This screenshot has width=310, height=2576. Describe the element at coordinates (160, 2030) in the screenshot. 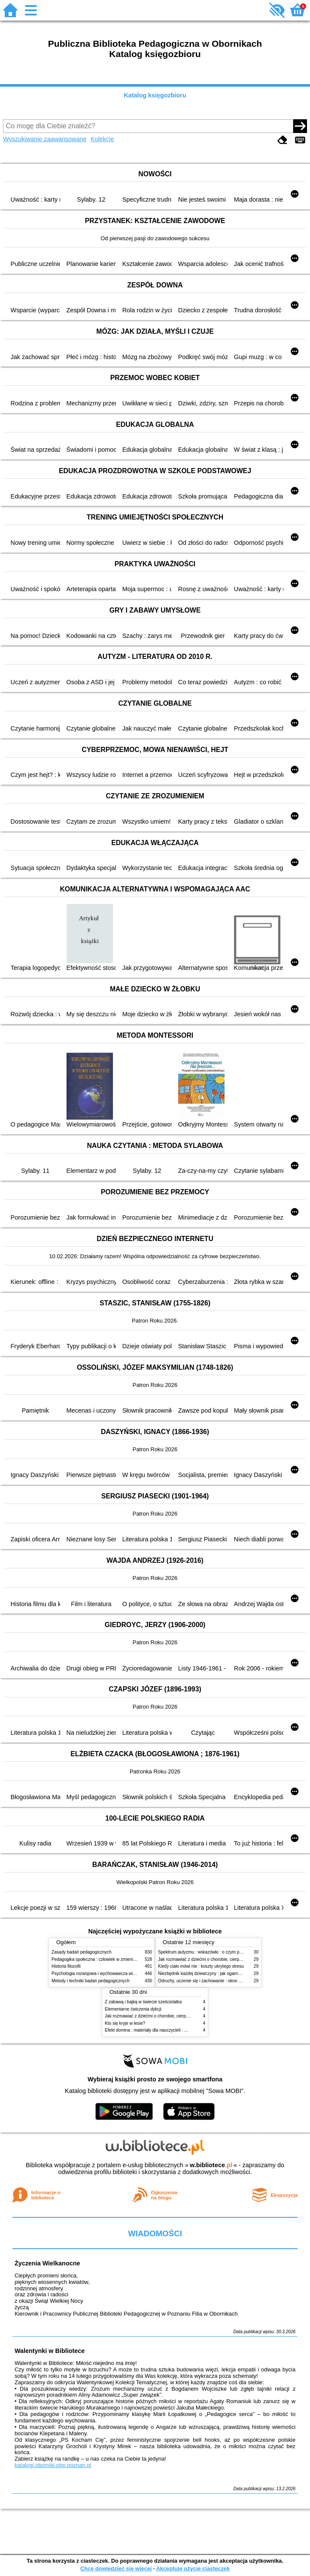

I see `Efekt domina : materiały dla nauczycieli : edycja 2 : 6-9 lat` at that location.